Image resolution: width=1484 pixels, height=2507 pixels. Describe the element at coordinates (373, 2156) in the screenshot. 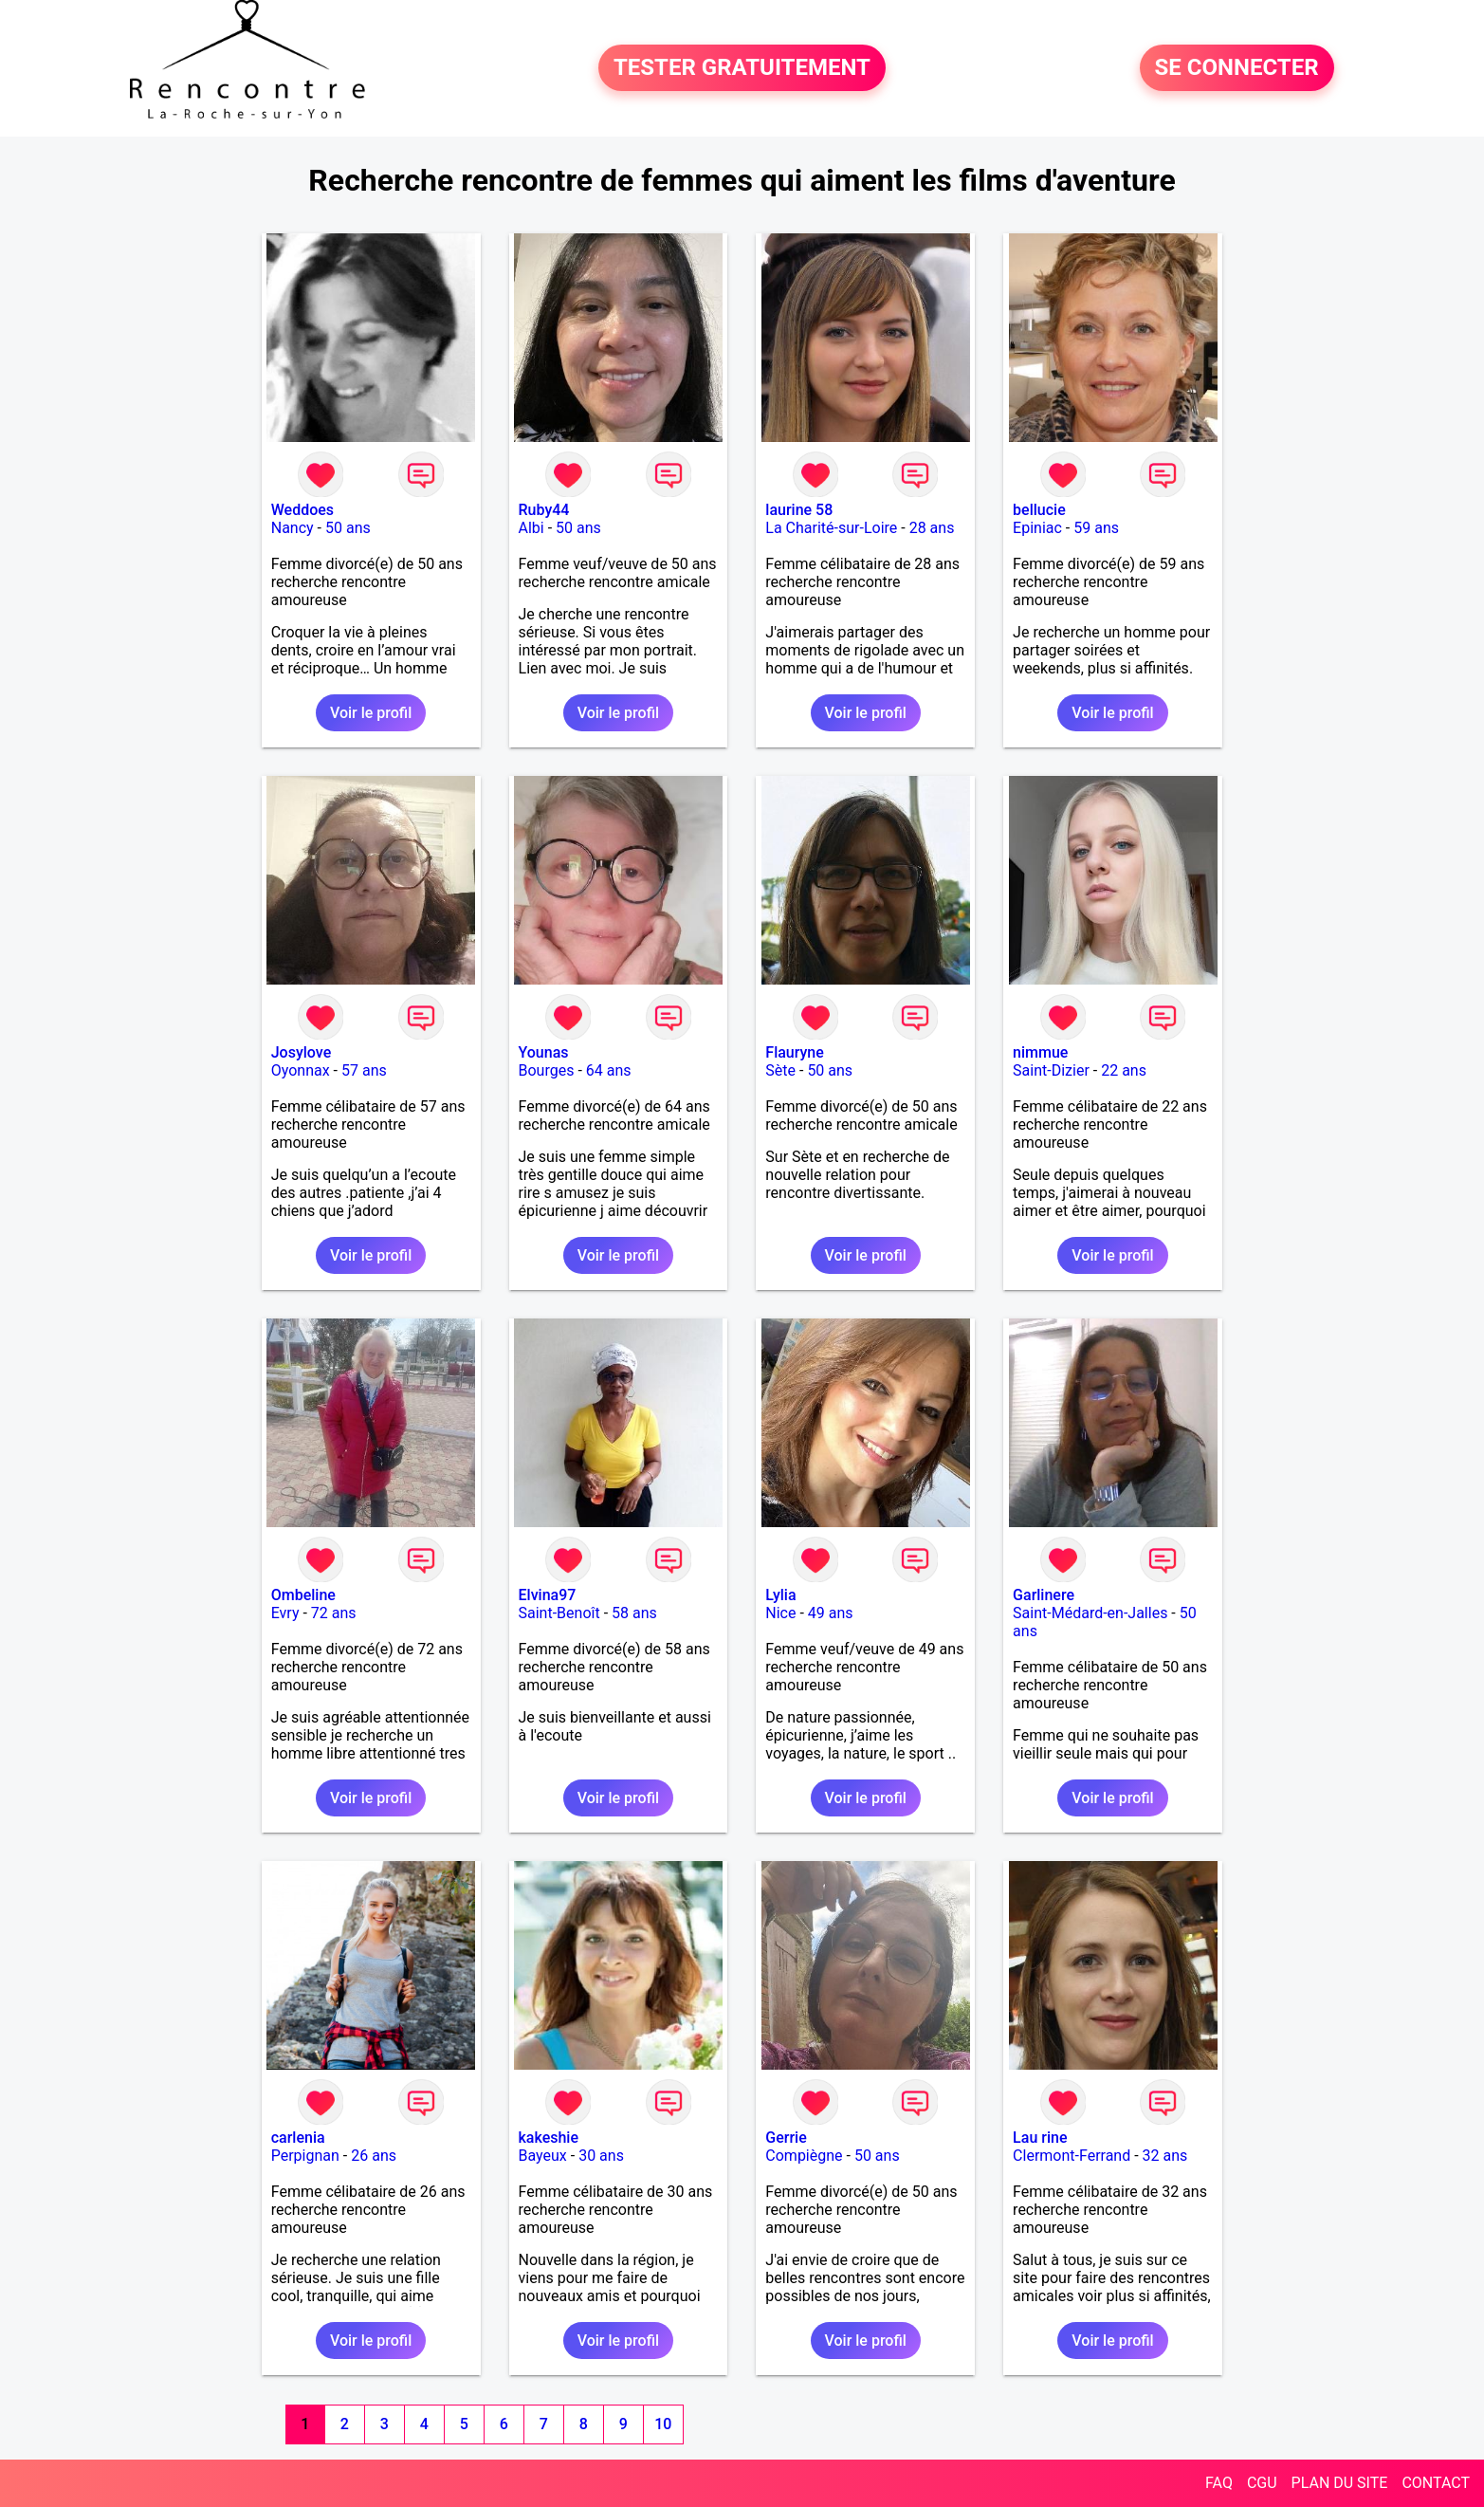

I see `26 ans` at that location.